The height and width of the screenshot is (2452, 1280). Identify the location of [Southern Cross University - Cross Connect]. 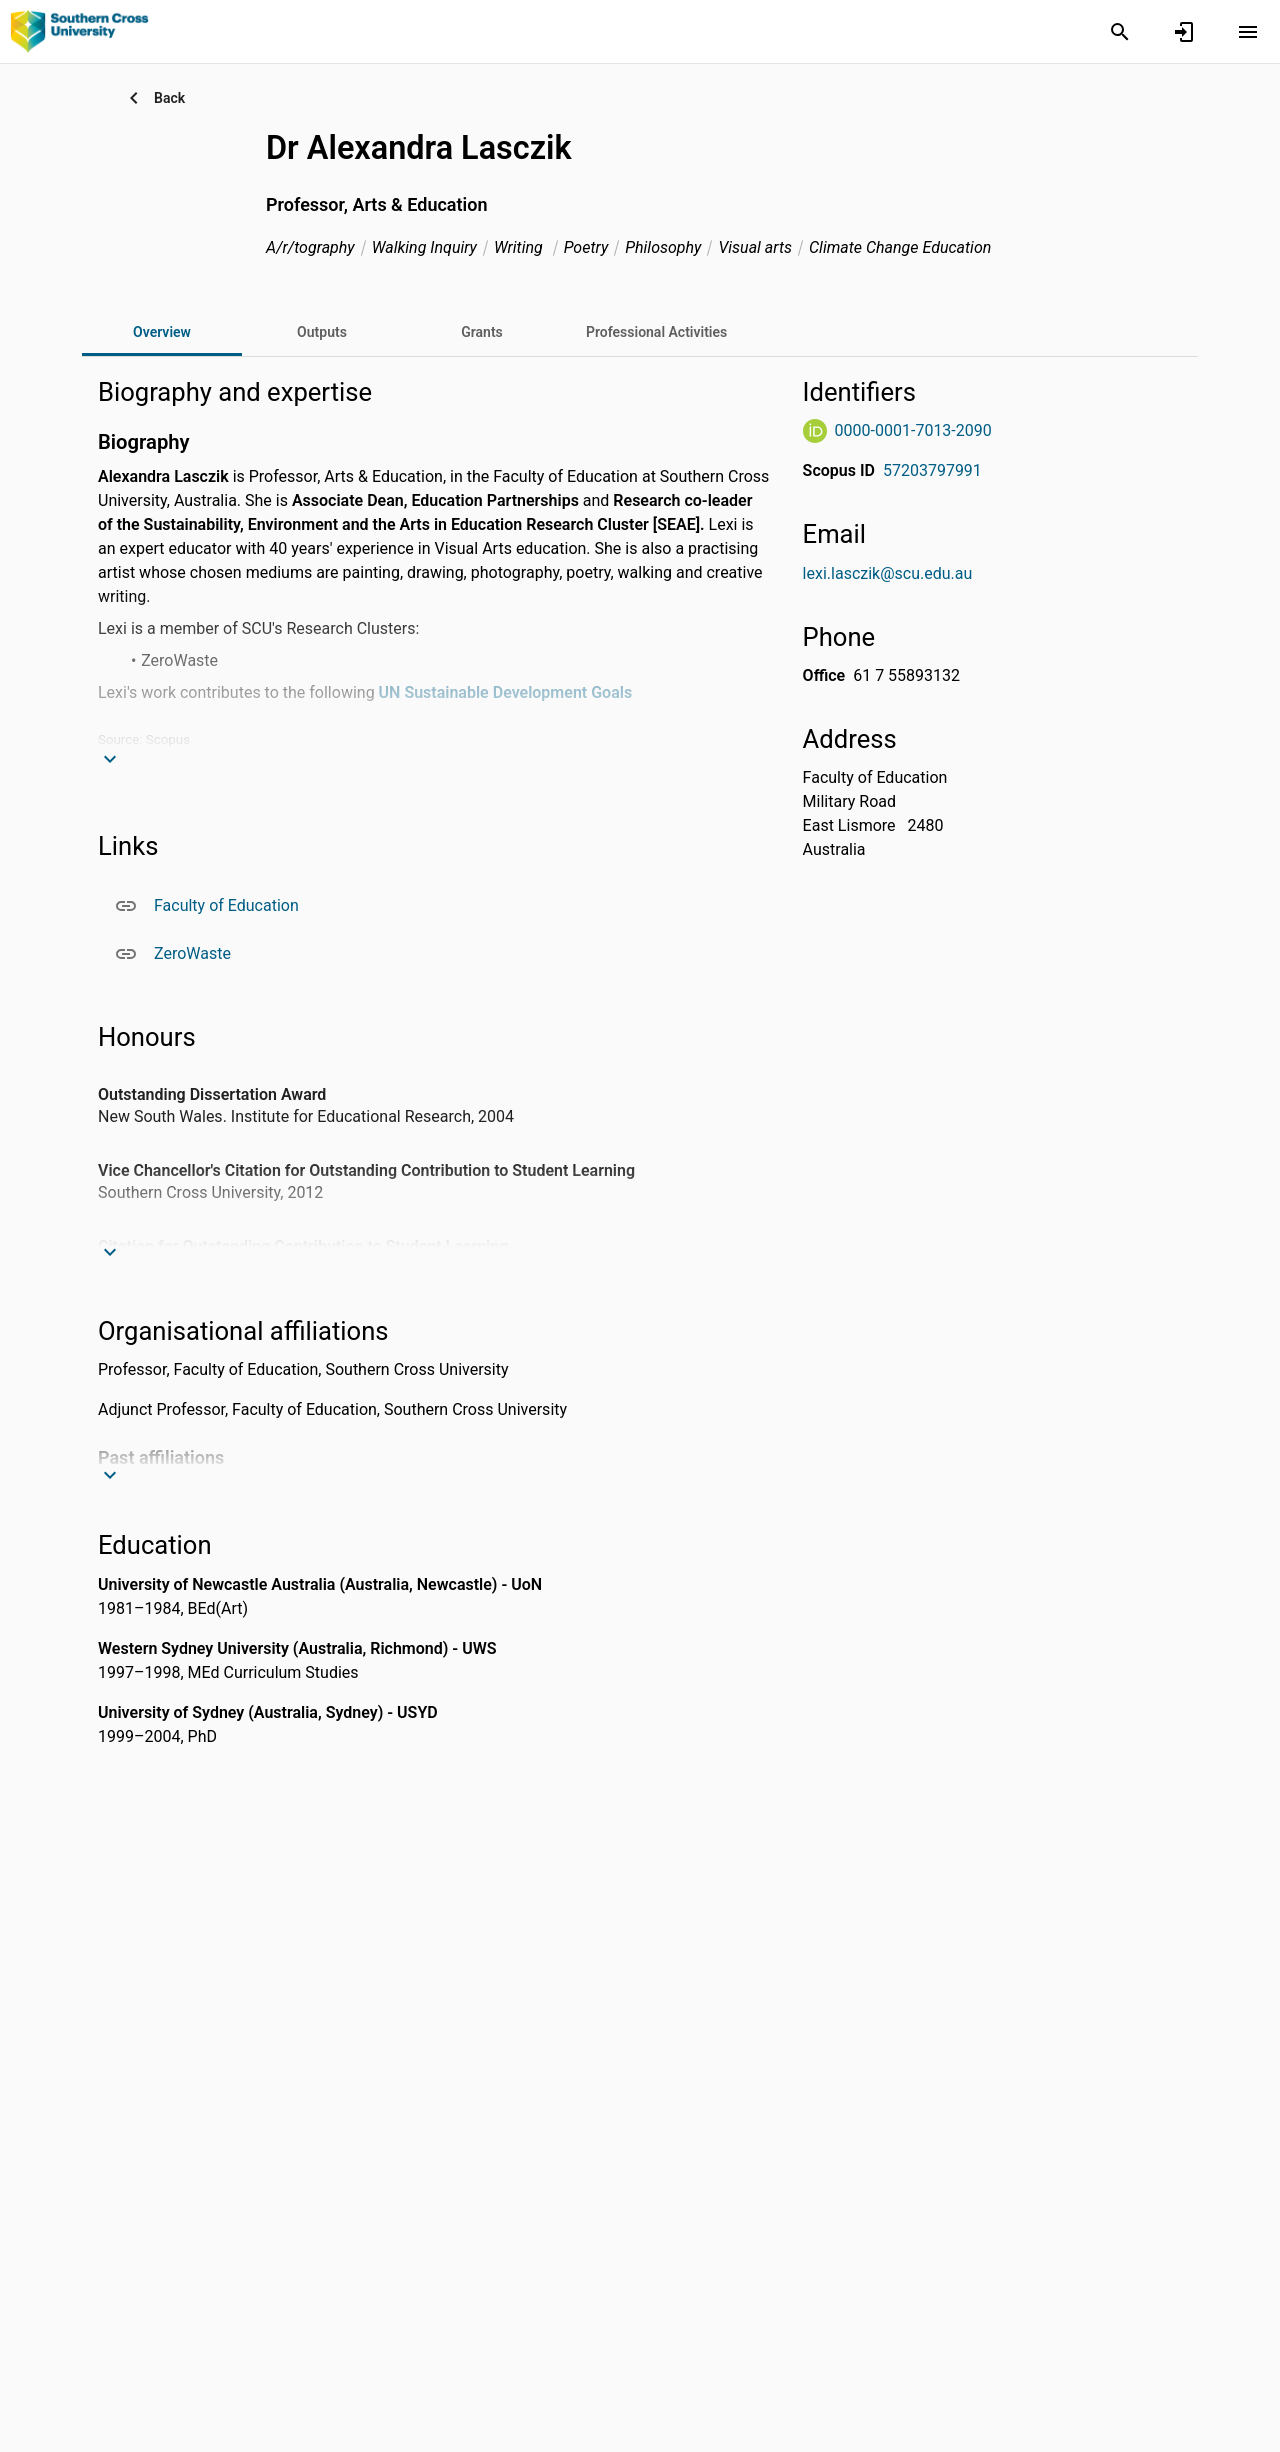
(79, 31).